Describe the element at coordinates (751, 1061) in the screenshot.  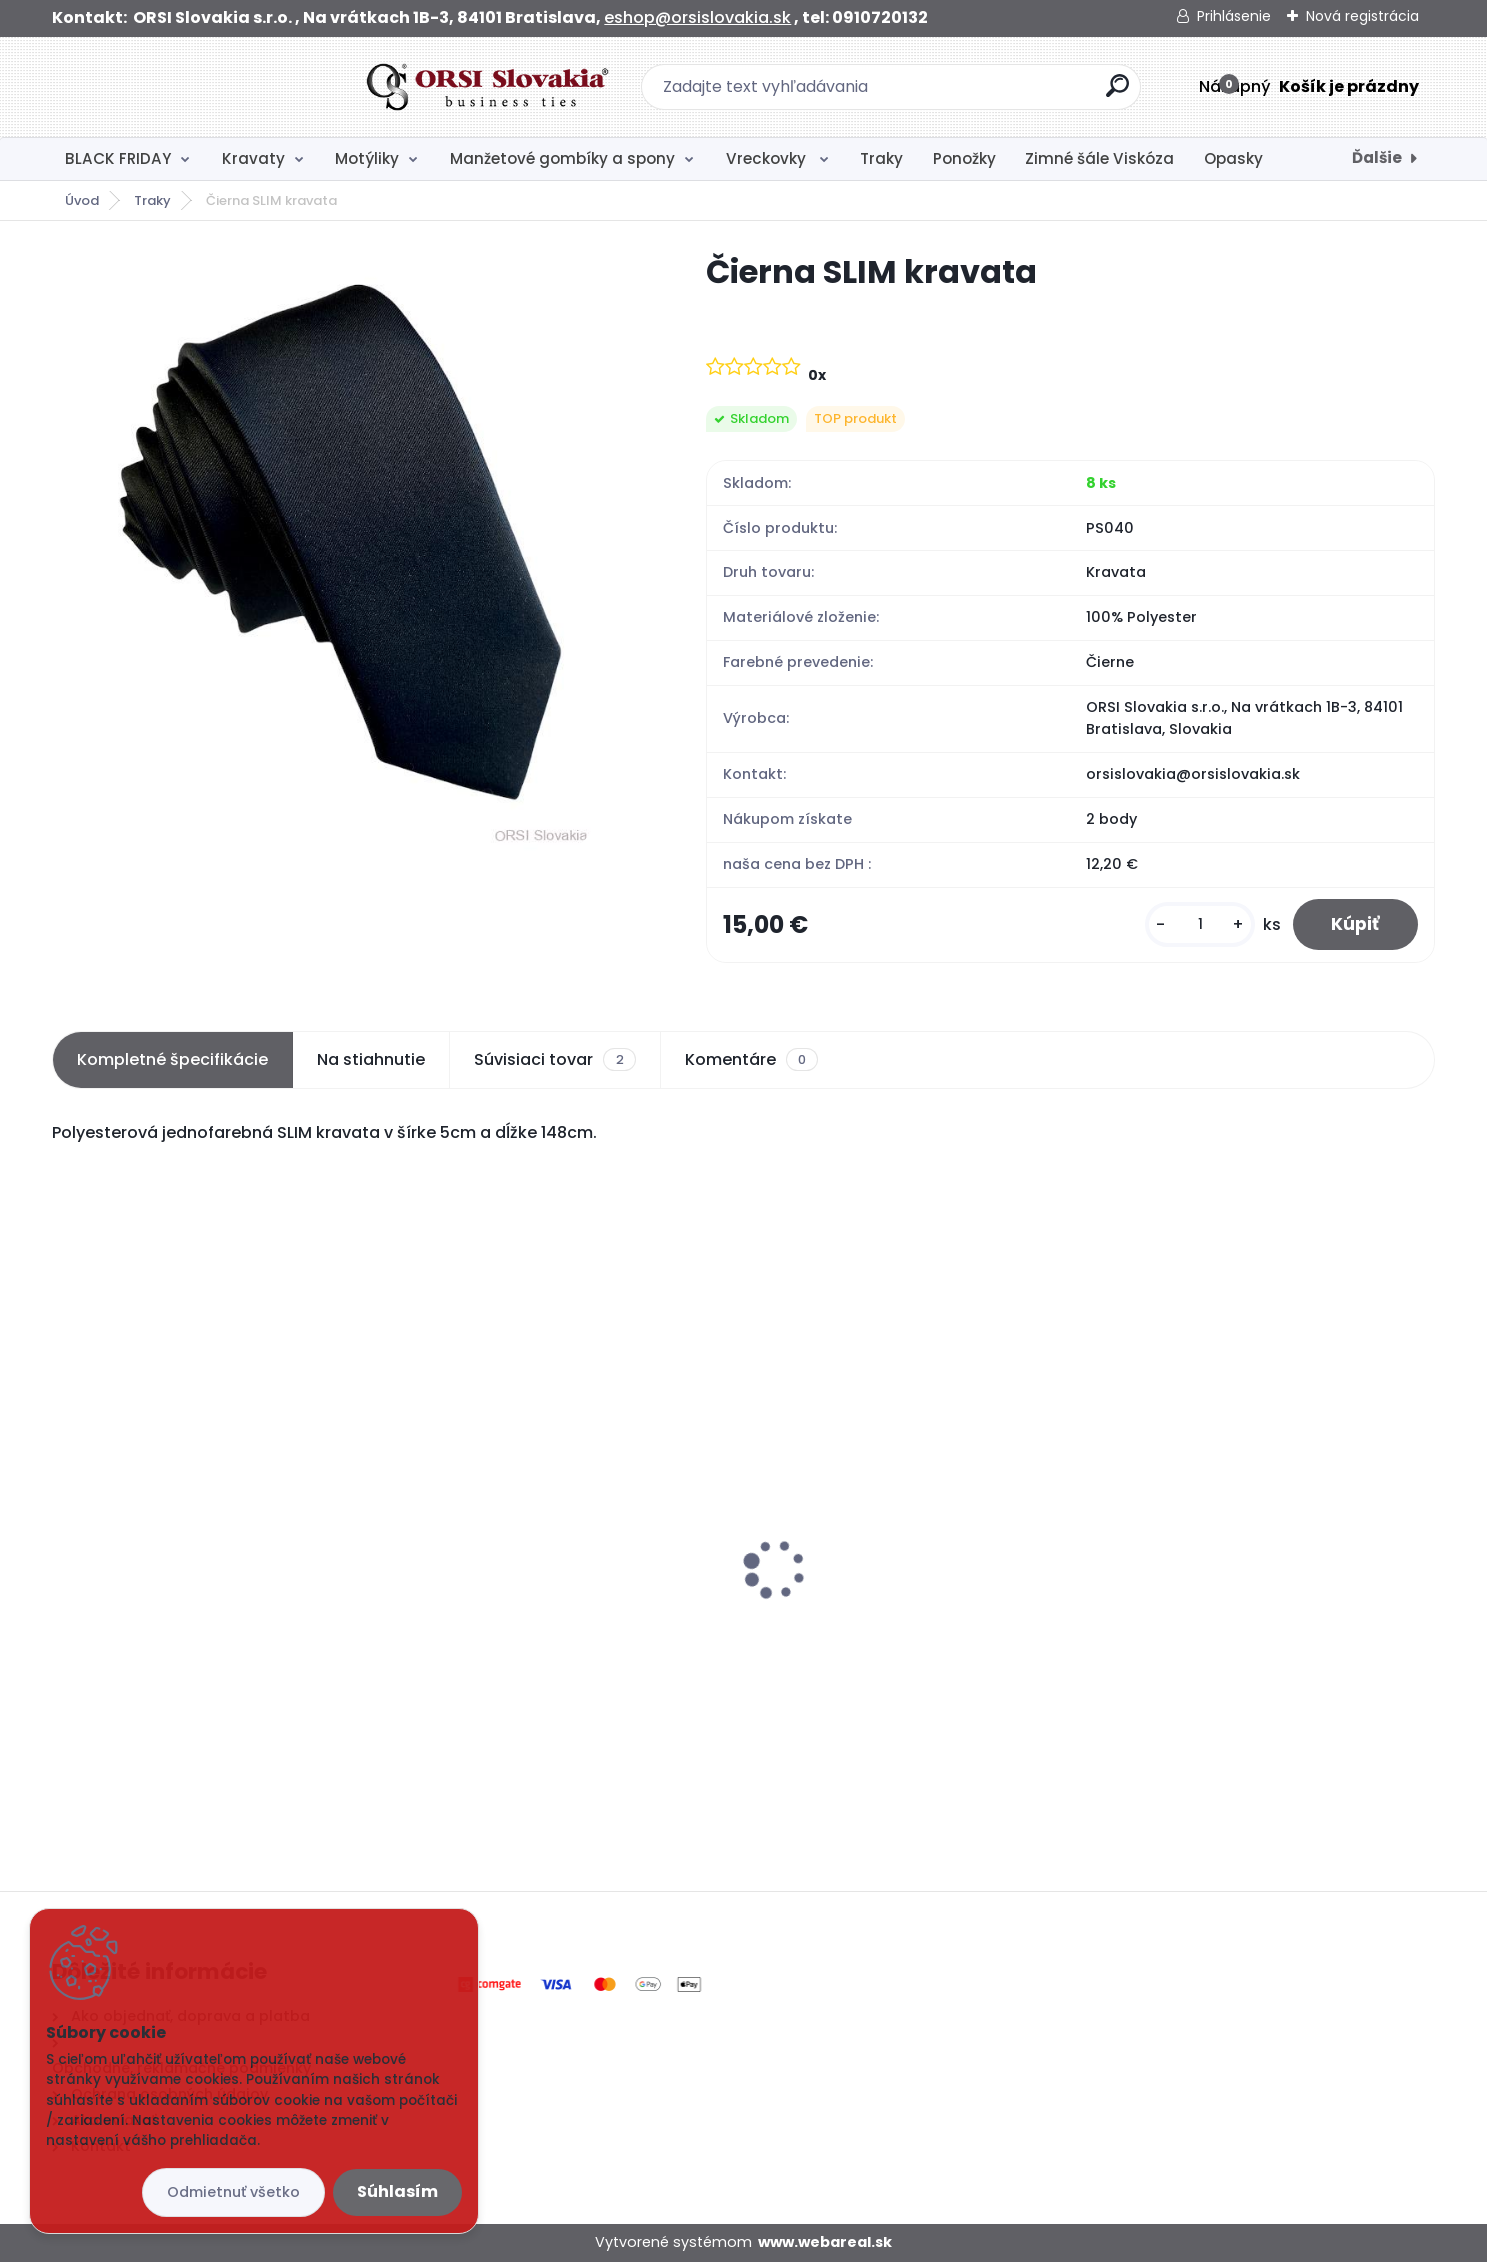
I see `Komentáre` at that location.